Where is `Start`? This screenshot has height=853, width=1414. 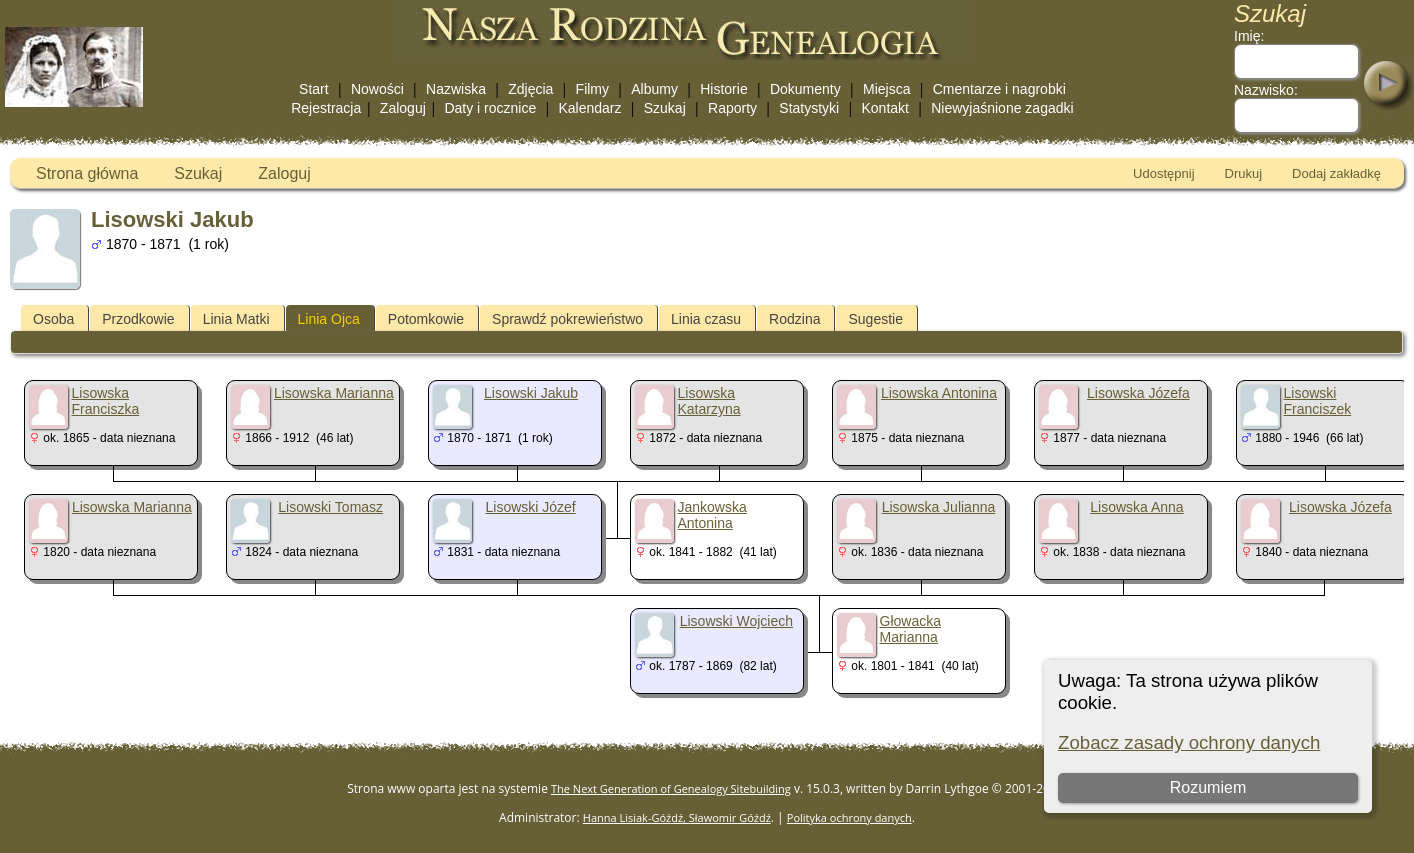
Start is located at coordinates (314, 89).